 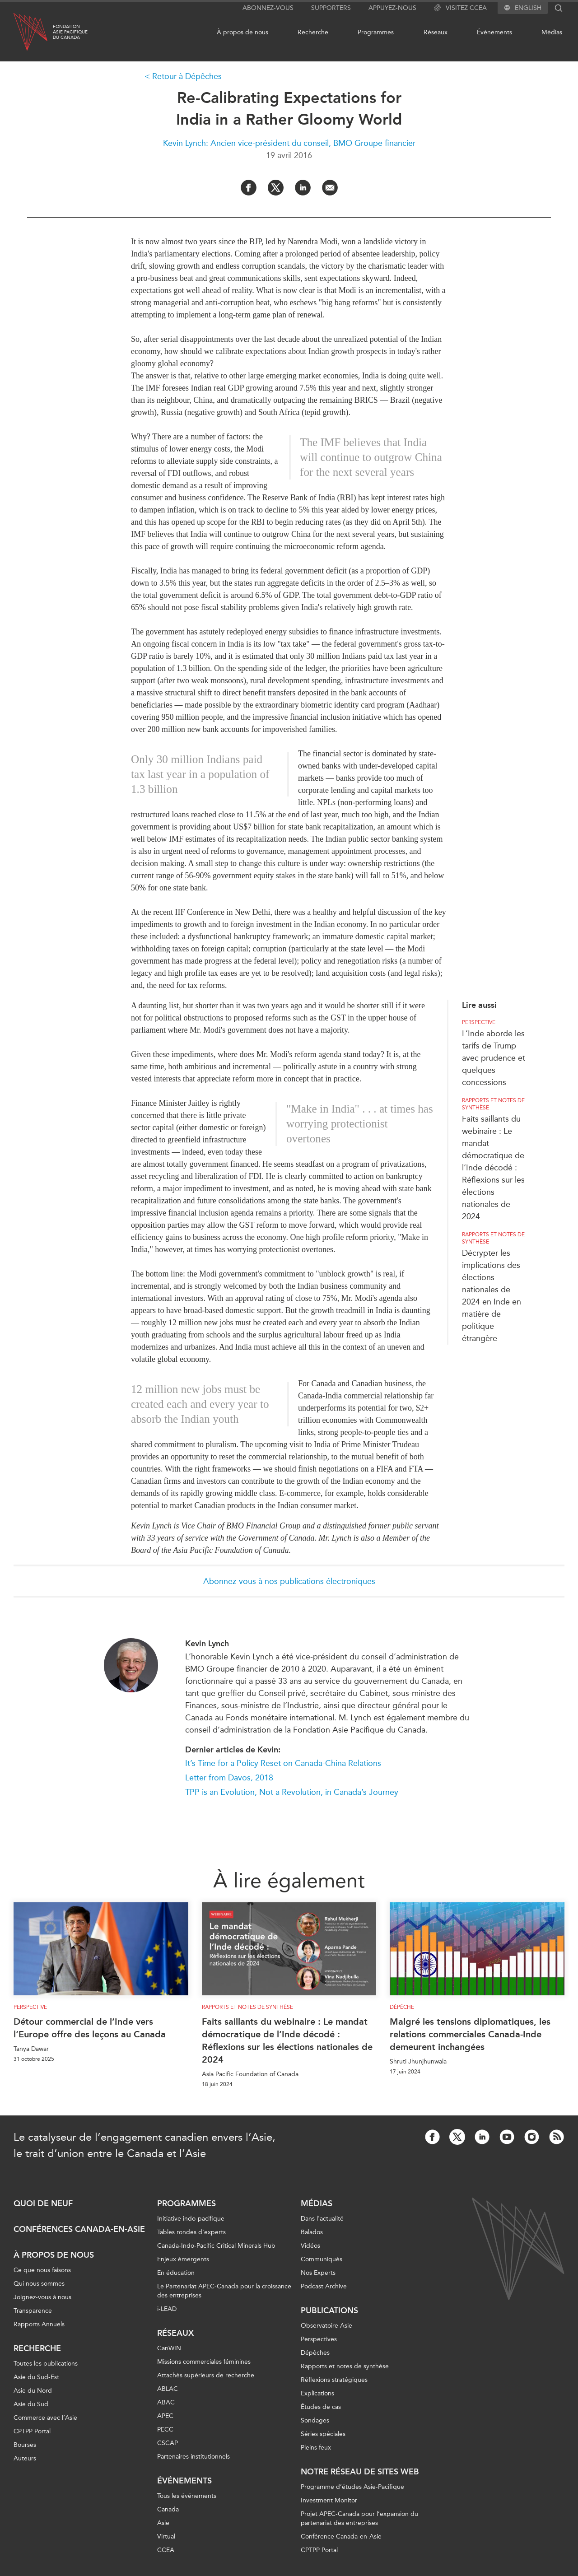 I want to click on Tous les événements, so click(x=186, y=2496).